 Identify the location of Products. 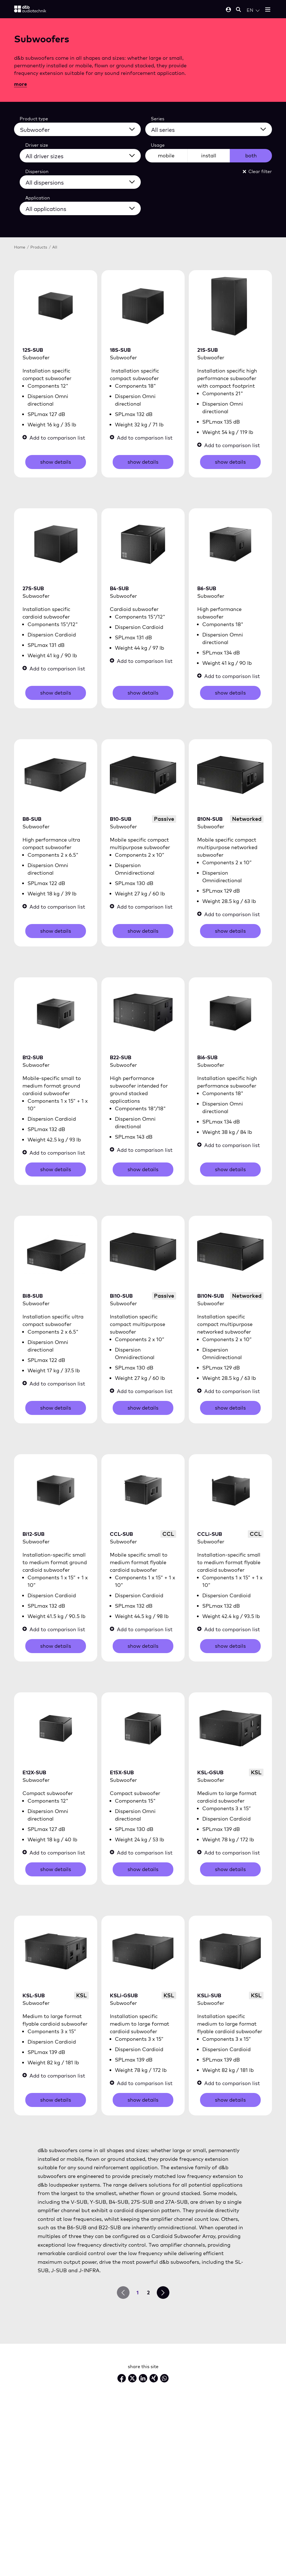
(38, 247).